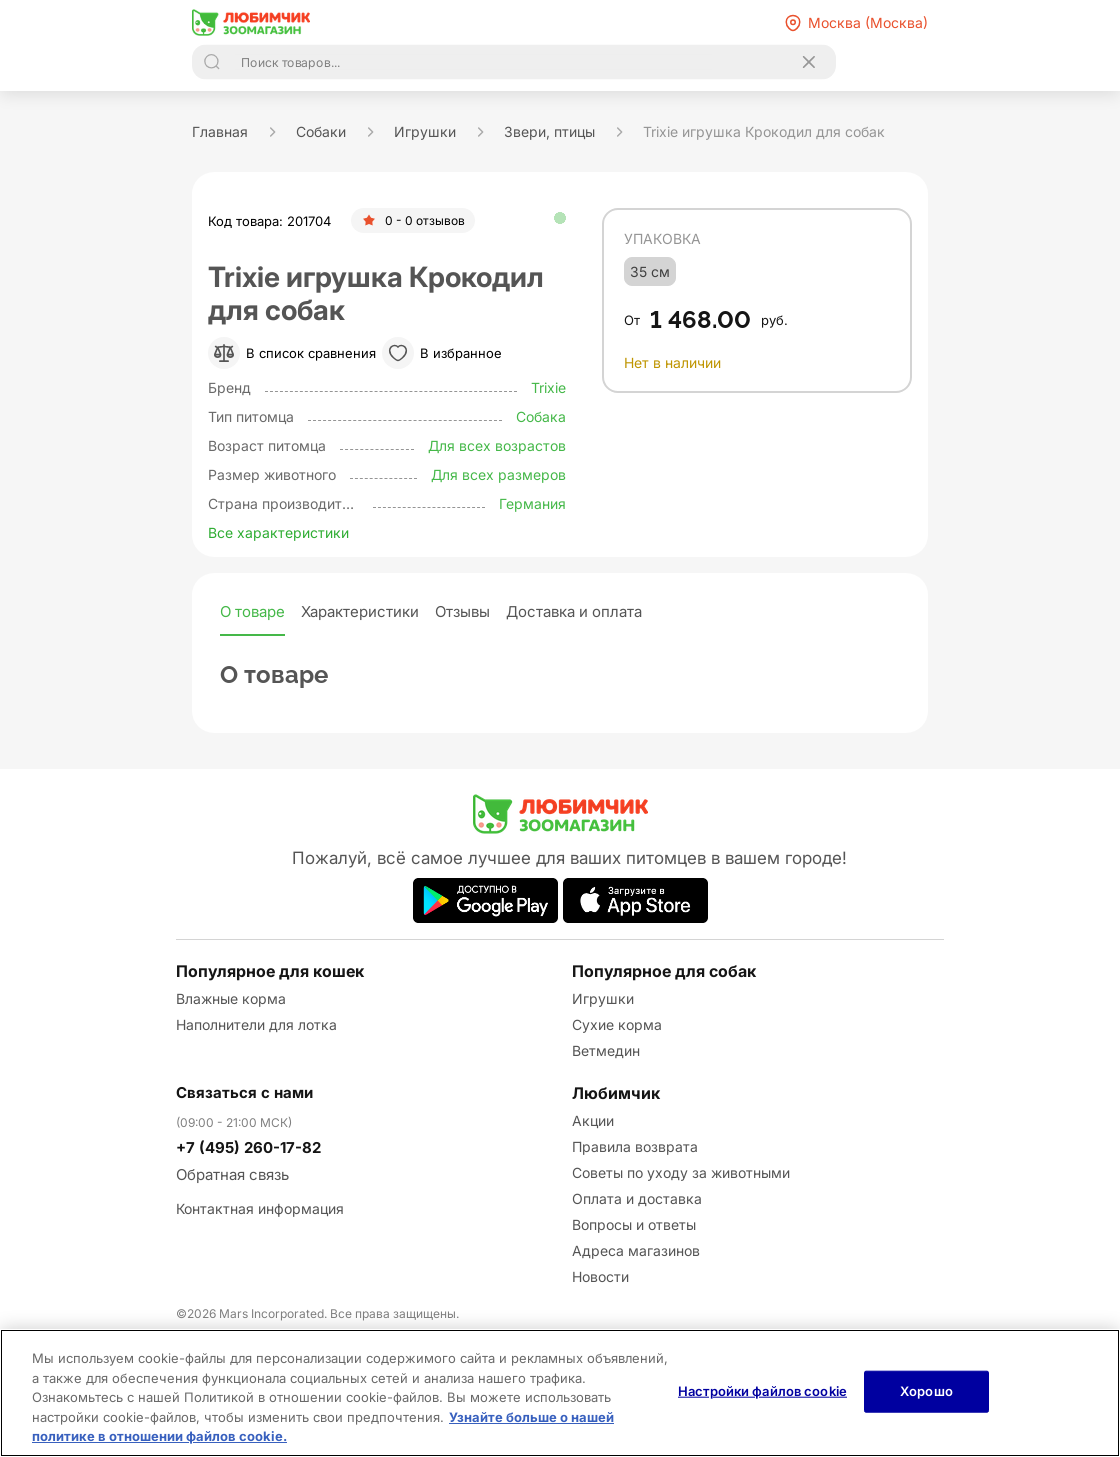  What do you see at coordinates (248, 1147) in the screenshot?
I see `+7 (495) 260-17-82` at bounding box center [248, 1147].